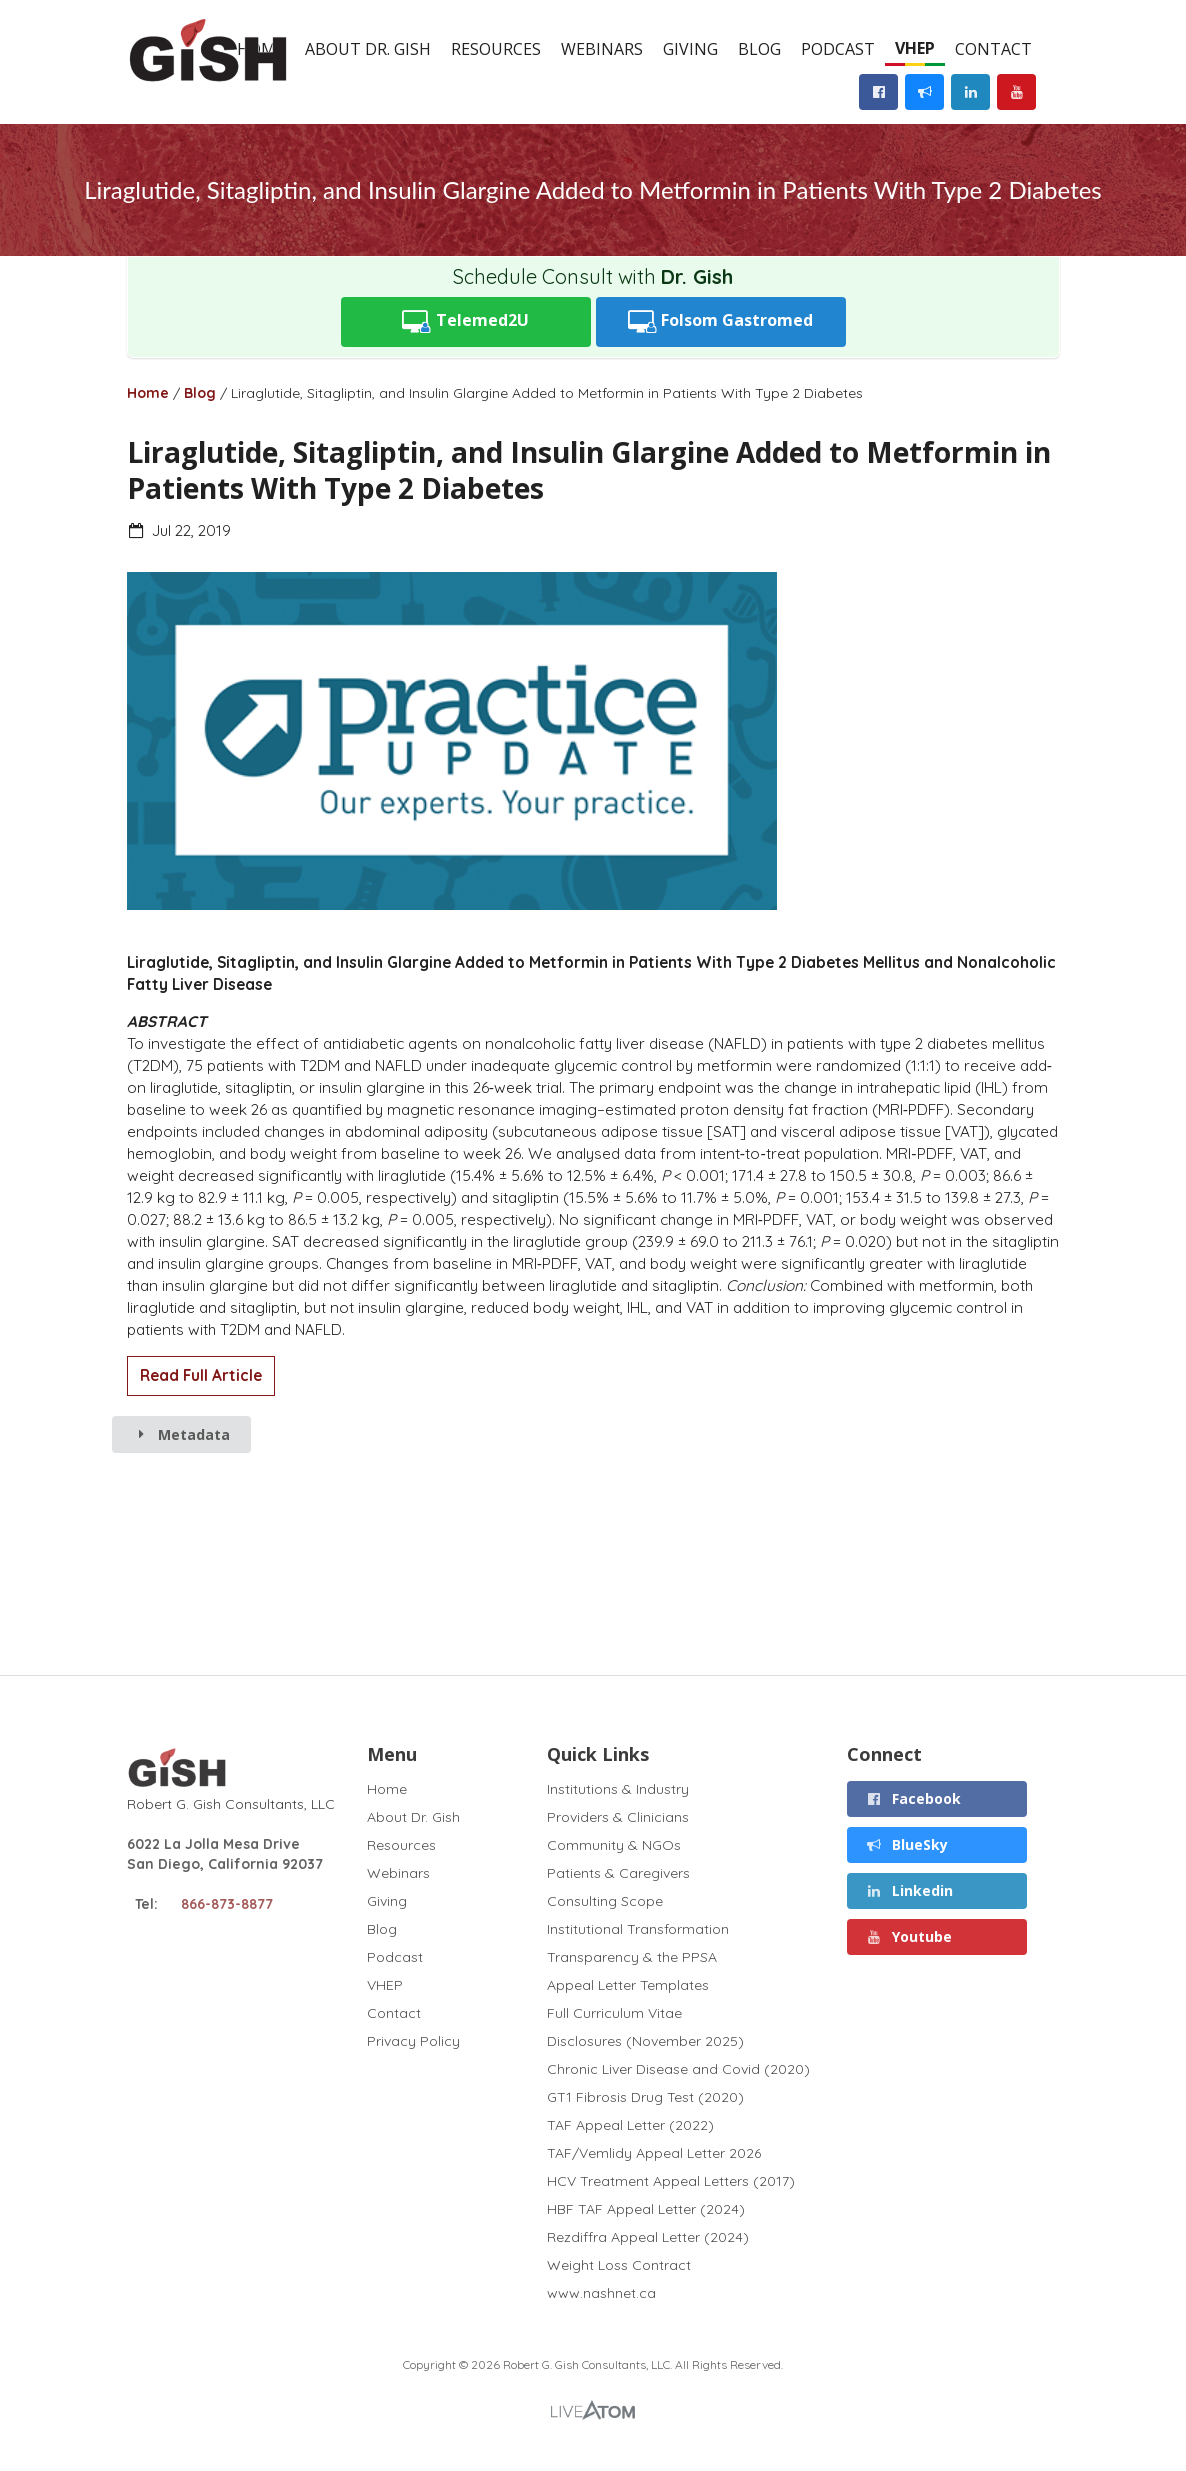  I want to click on Facebook, so click(913, 1798).